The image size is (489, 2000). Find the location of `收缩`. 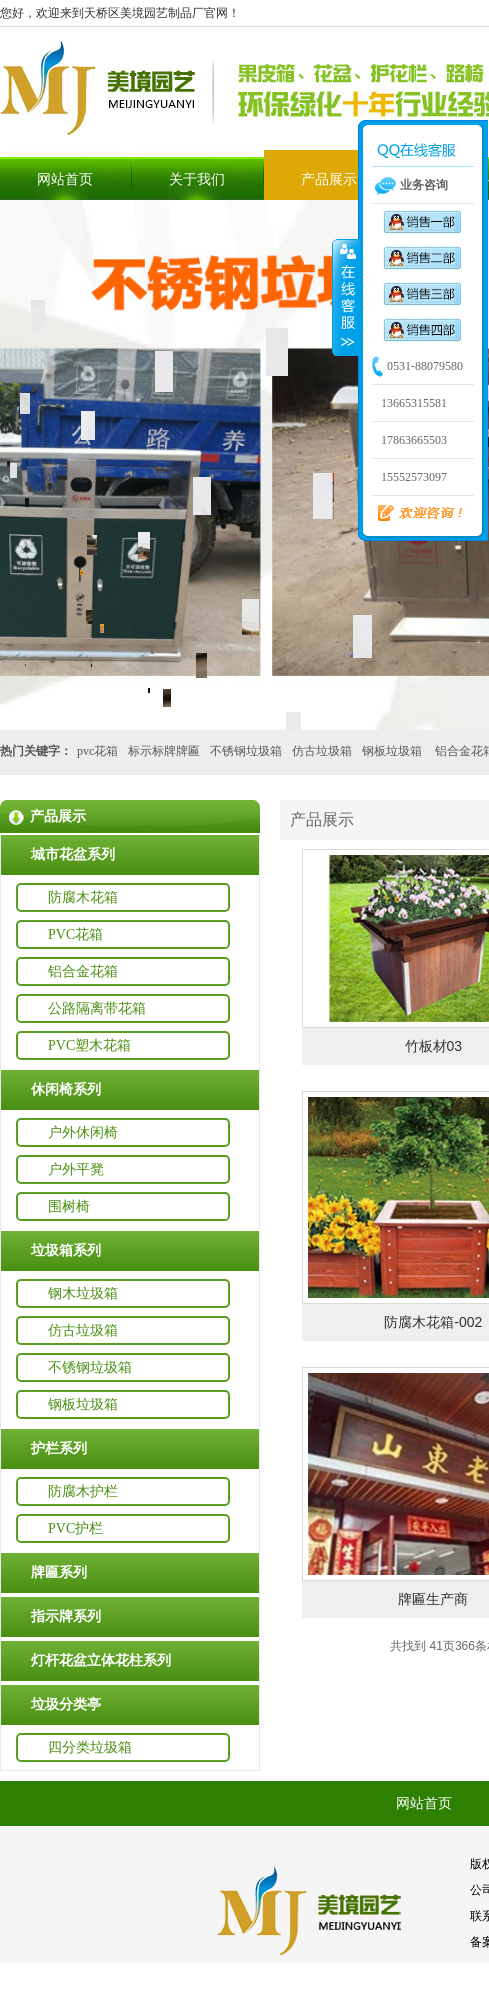

收缩 is located at coordinates (346, 297).